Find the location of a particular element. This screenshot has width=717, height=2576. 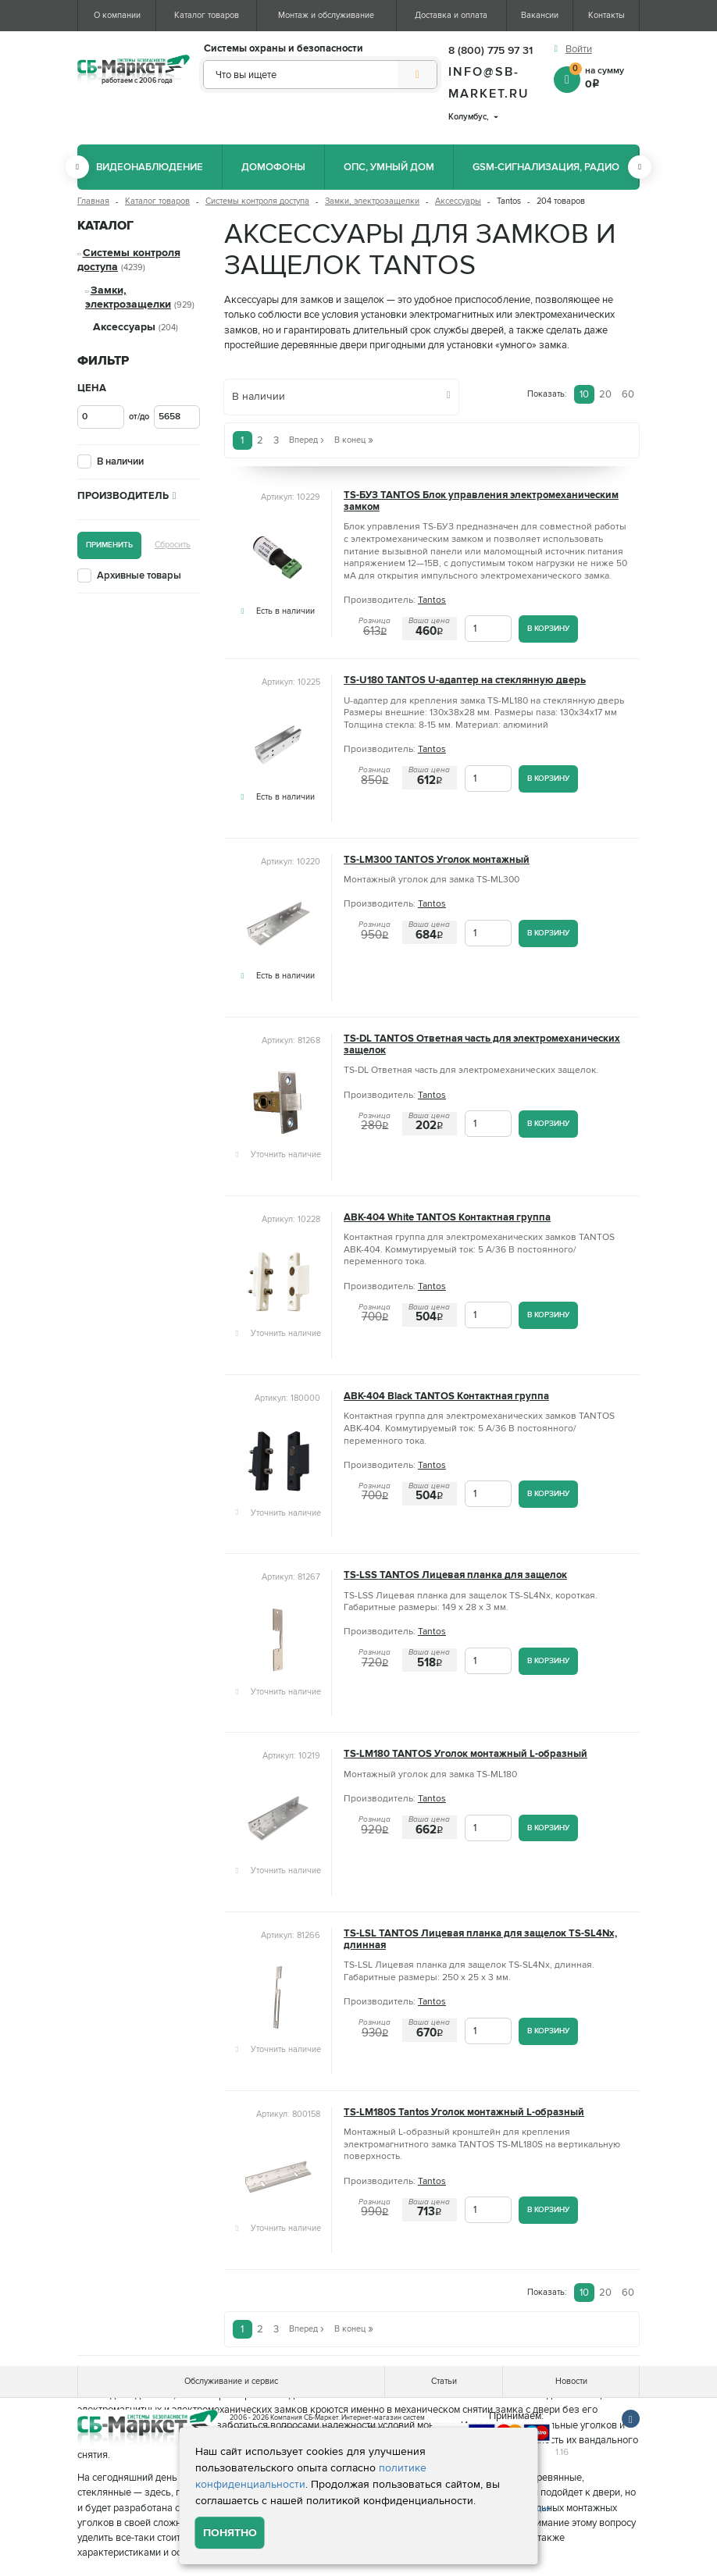

ABK-404 Black TANTOS Контактная группа is located at coordinates (446, 1396).